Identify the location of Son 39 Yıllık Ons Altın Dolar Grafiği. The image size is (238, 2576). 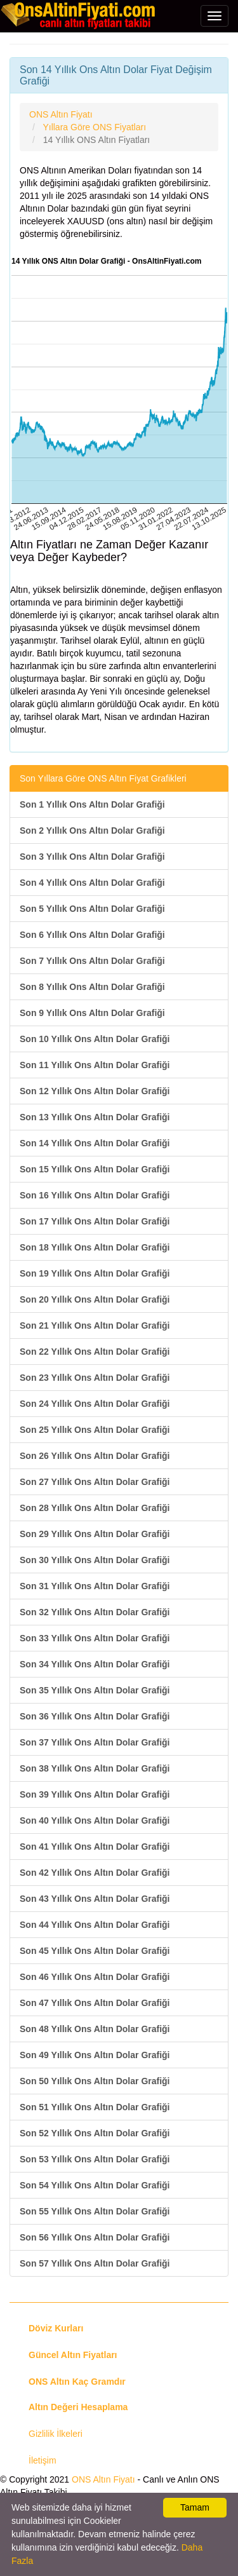
(95, 1794).